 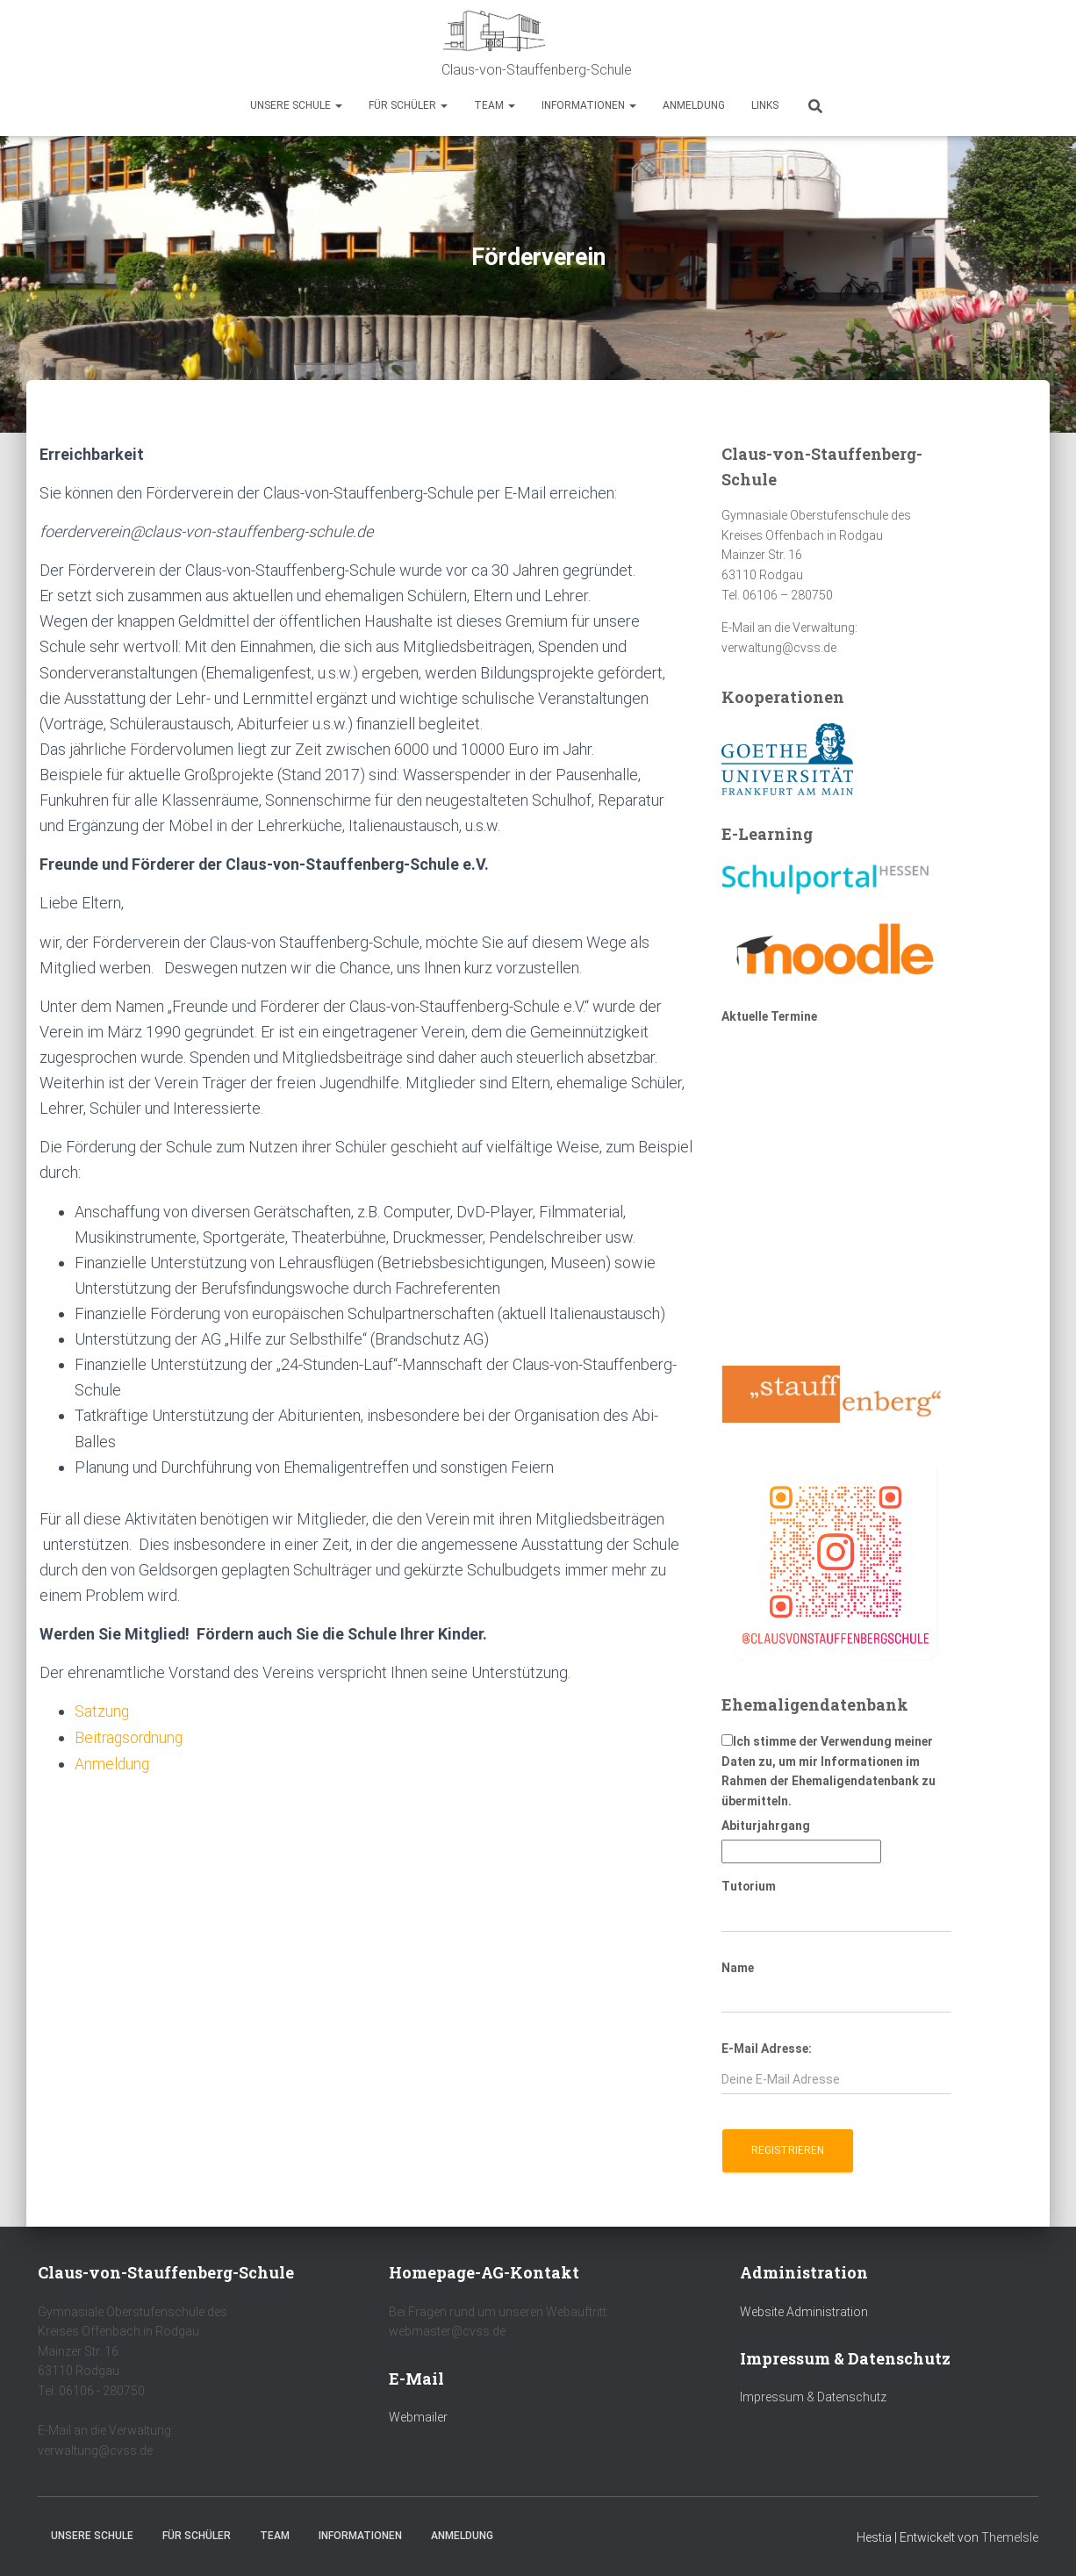 What do you see at coordinates (828, 1771) in the screenshot?
I see `Ich stimme der Verwendung meiner Daten zu, um mir Informationen im Rahmen der Ehemaligendatenbank zu übermitteln.` at bounding box center [828, 1771].